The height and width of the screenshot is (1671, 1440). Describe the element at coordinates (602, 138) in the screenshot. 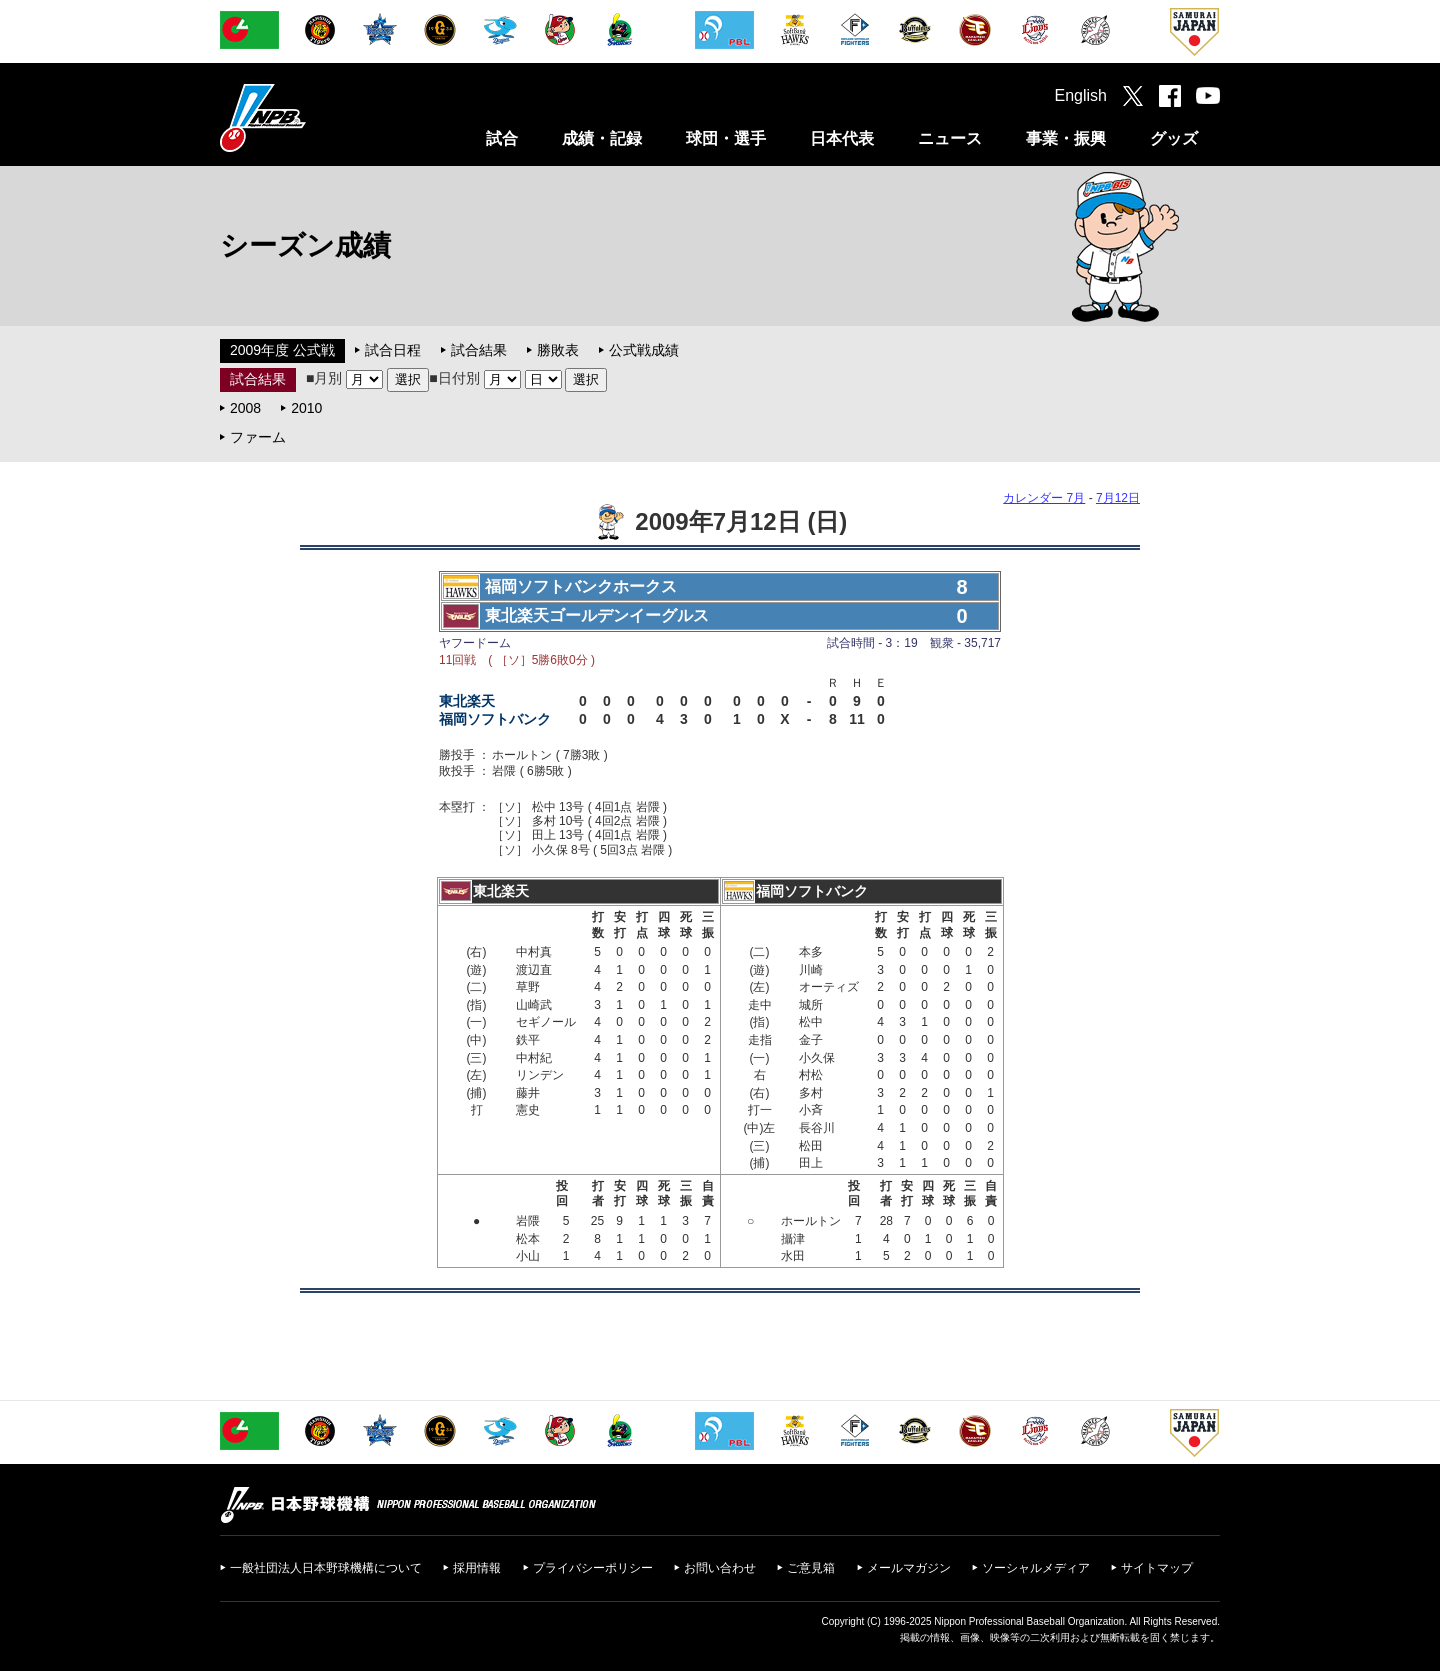

I see `成績・記録` at that location.